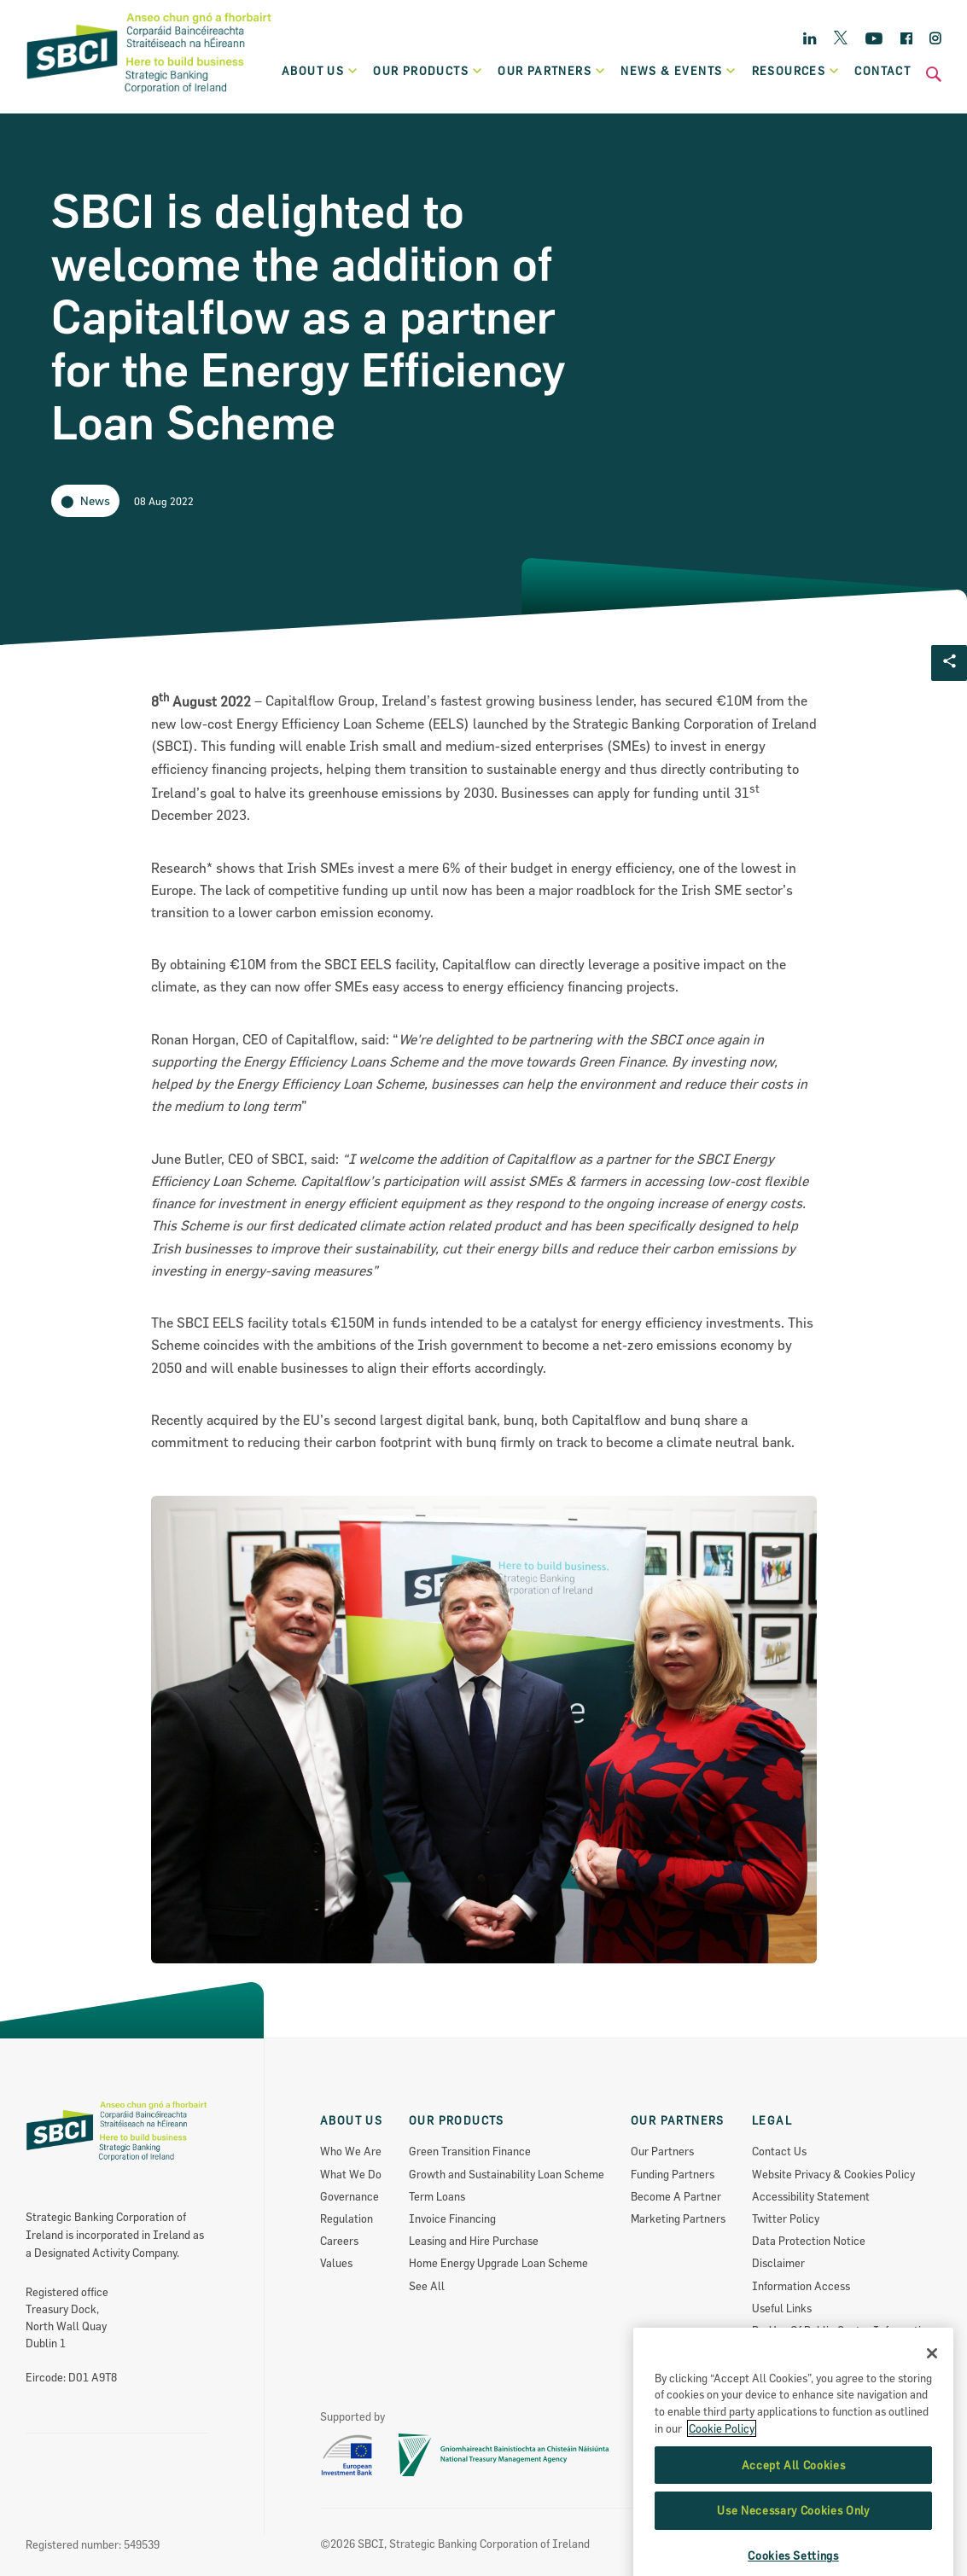  What do you see at coordinates (506, 2174) in the screenshot?
I see `Growth and Sustainability Loan Scheme` at bounding box center [506, 2174].